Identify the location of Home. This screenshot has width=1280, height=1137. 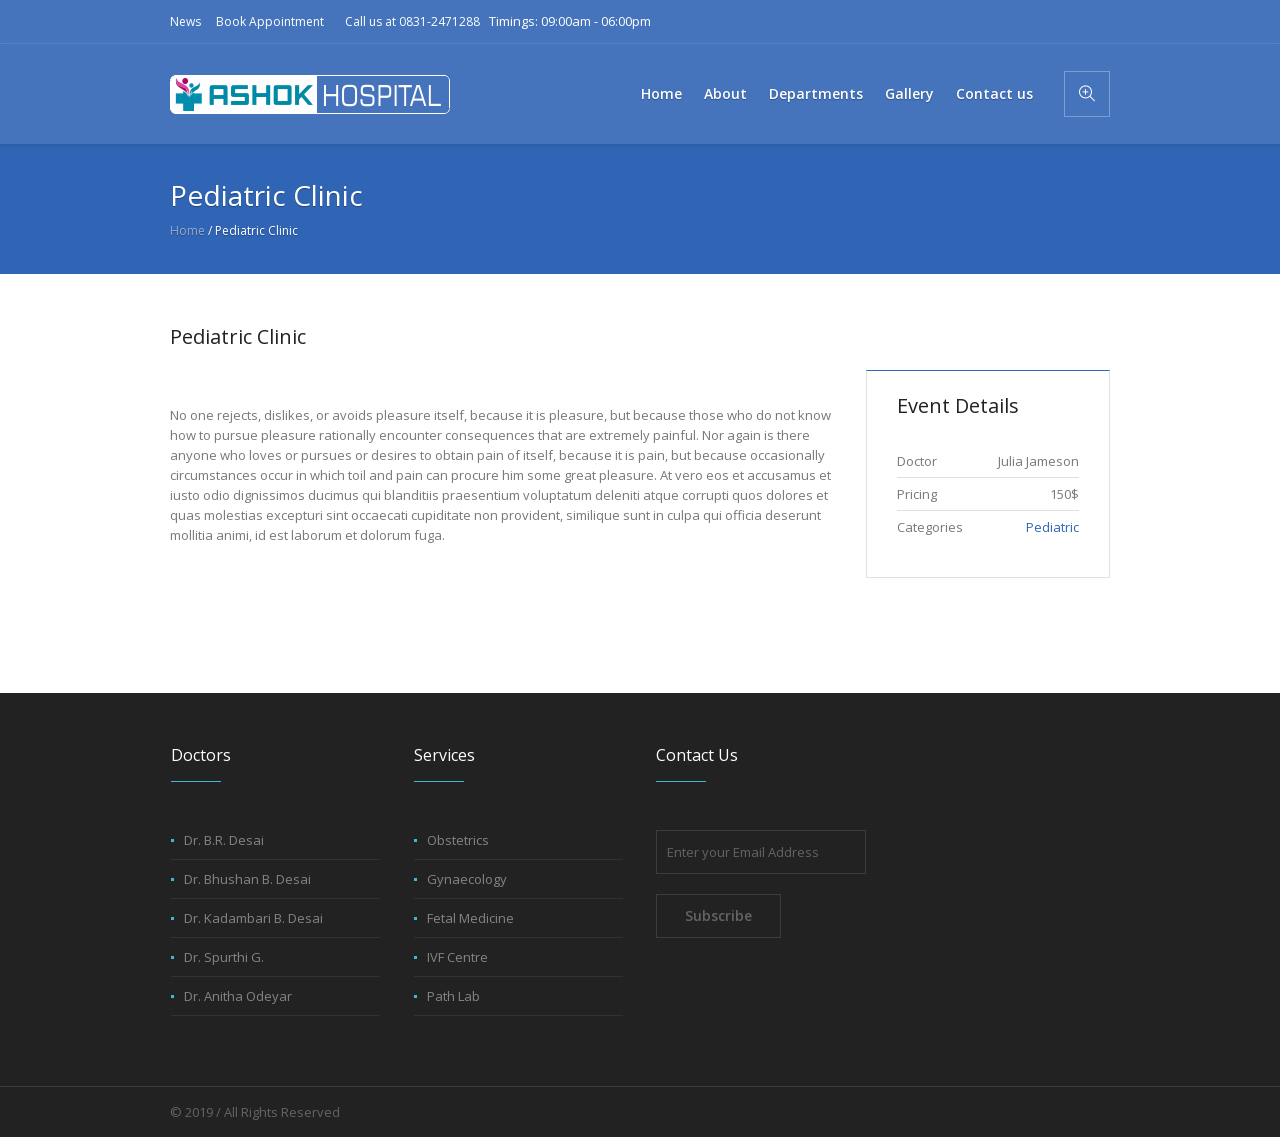
(187, 230).